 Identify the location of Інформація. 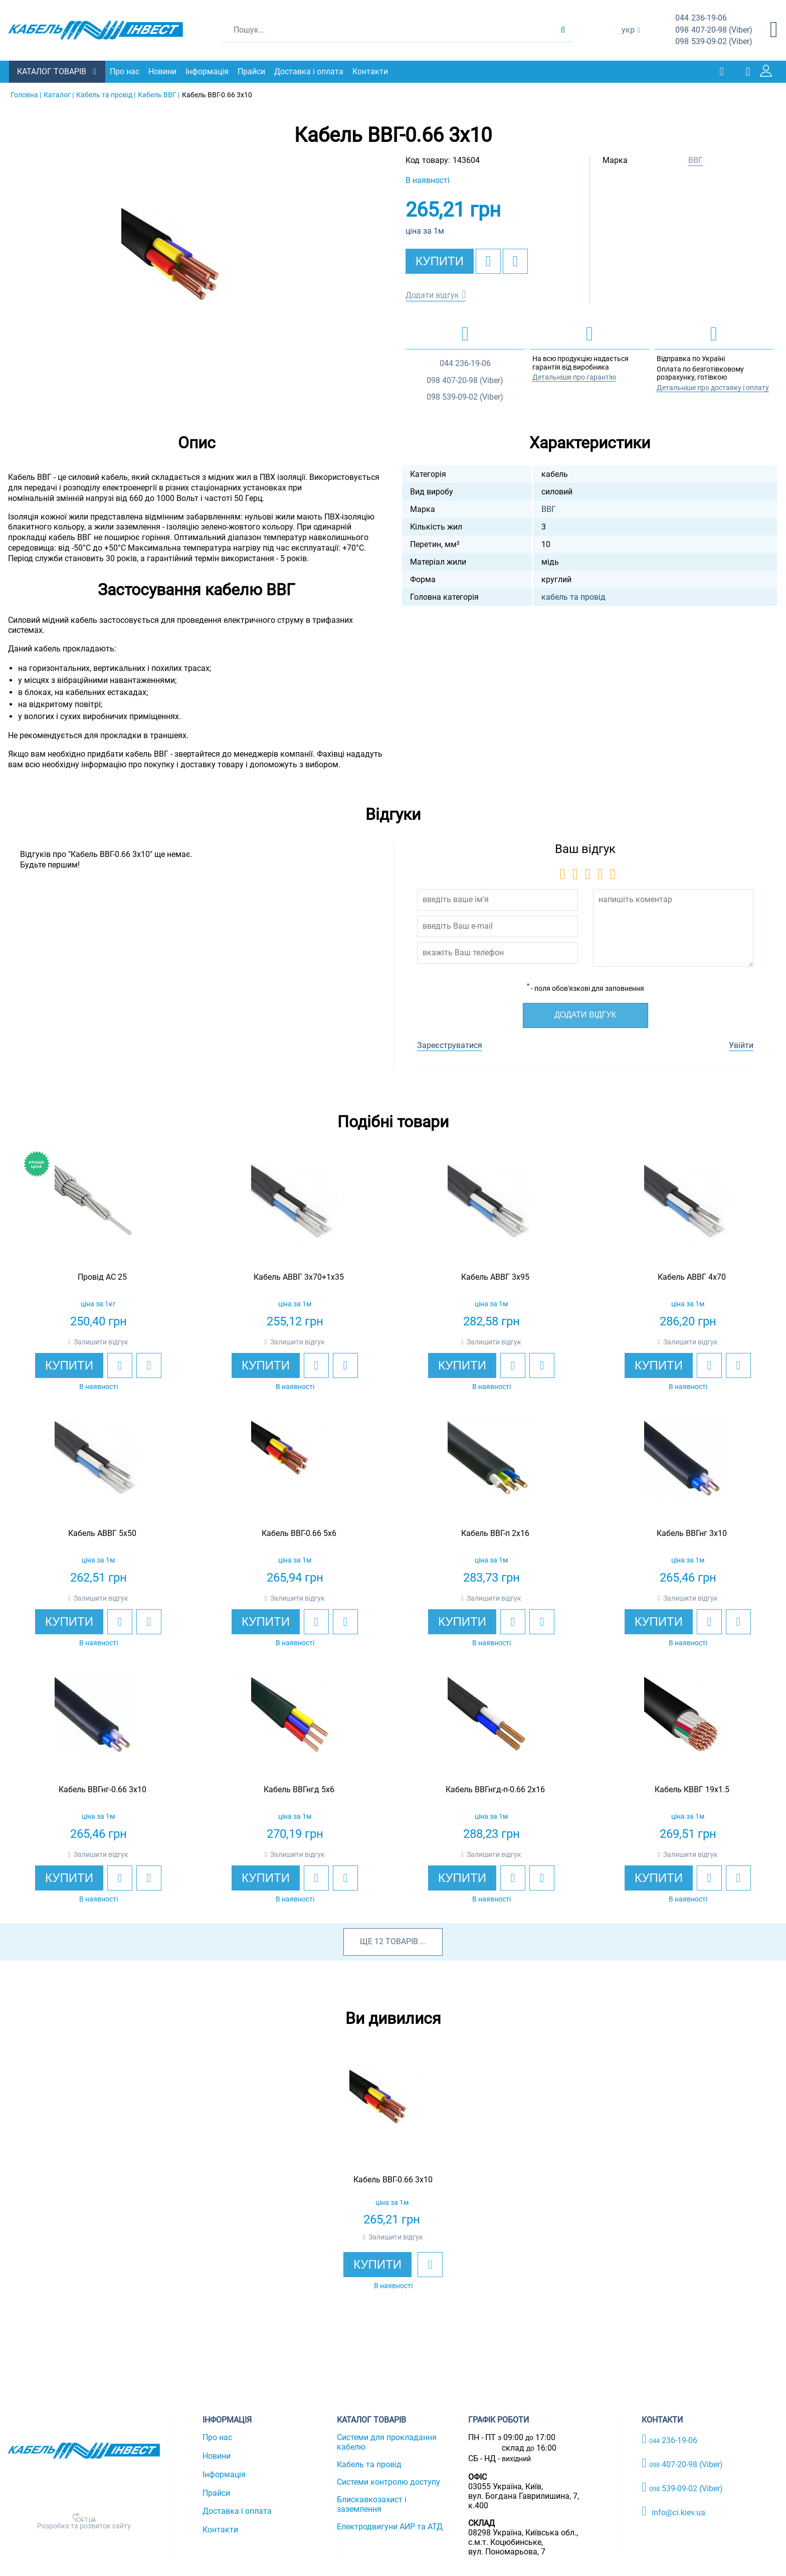
(208, 71).